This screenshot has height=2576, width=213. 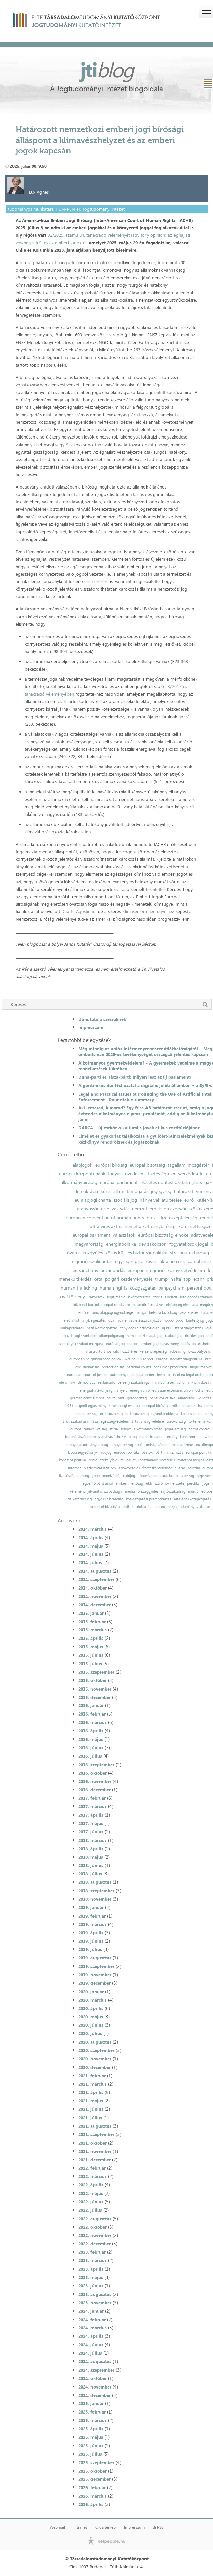 I want to click on 2025. július, so click(x=90, y=2454).